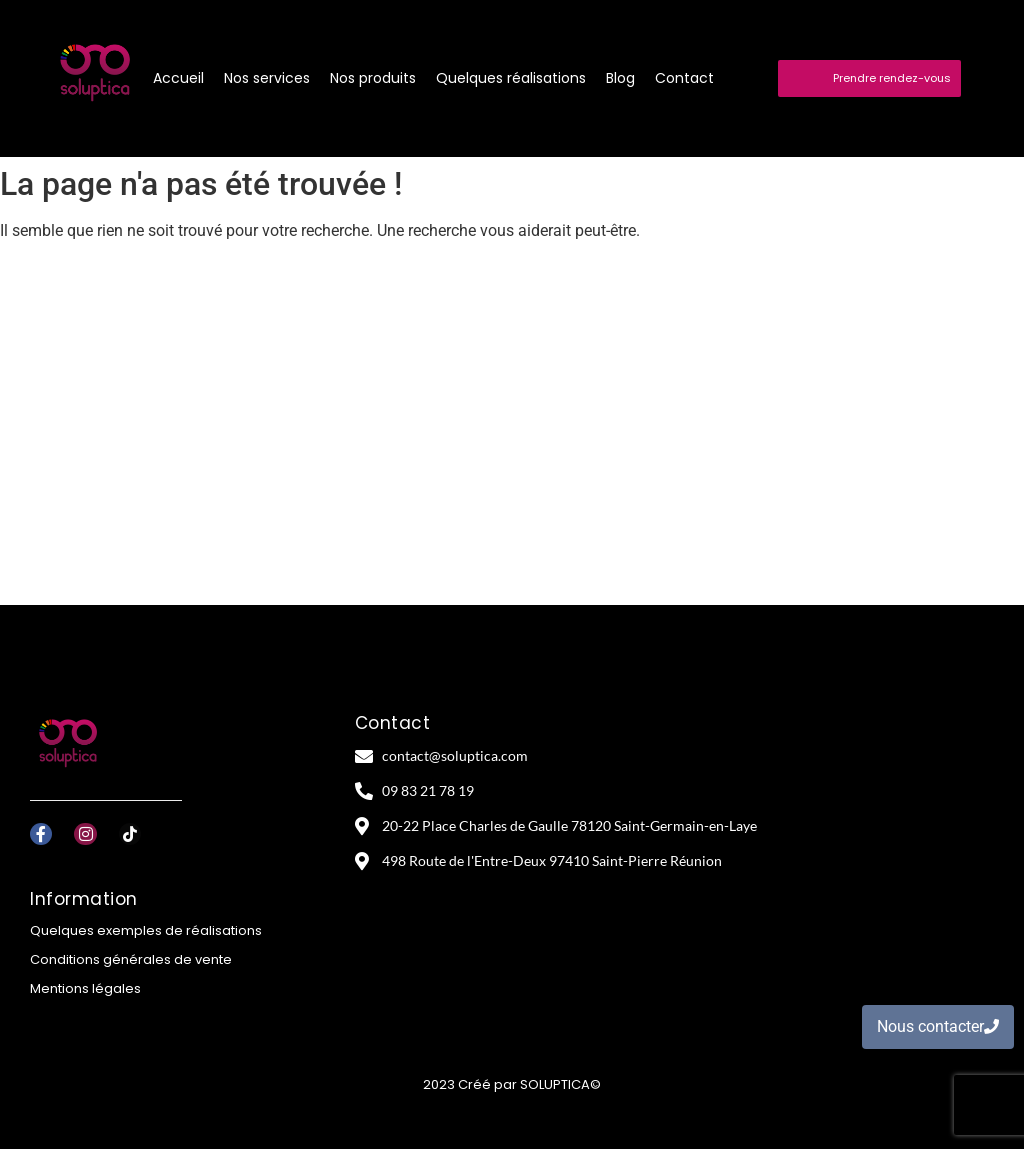  I want to click on Blog, so click(620, 78).